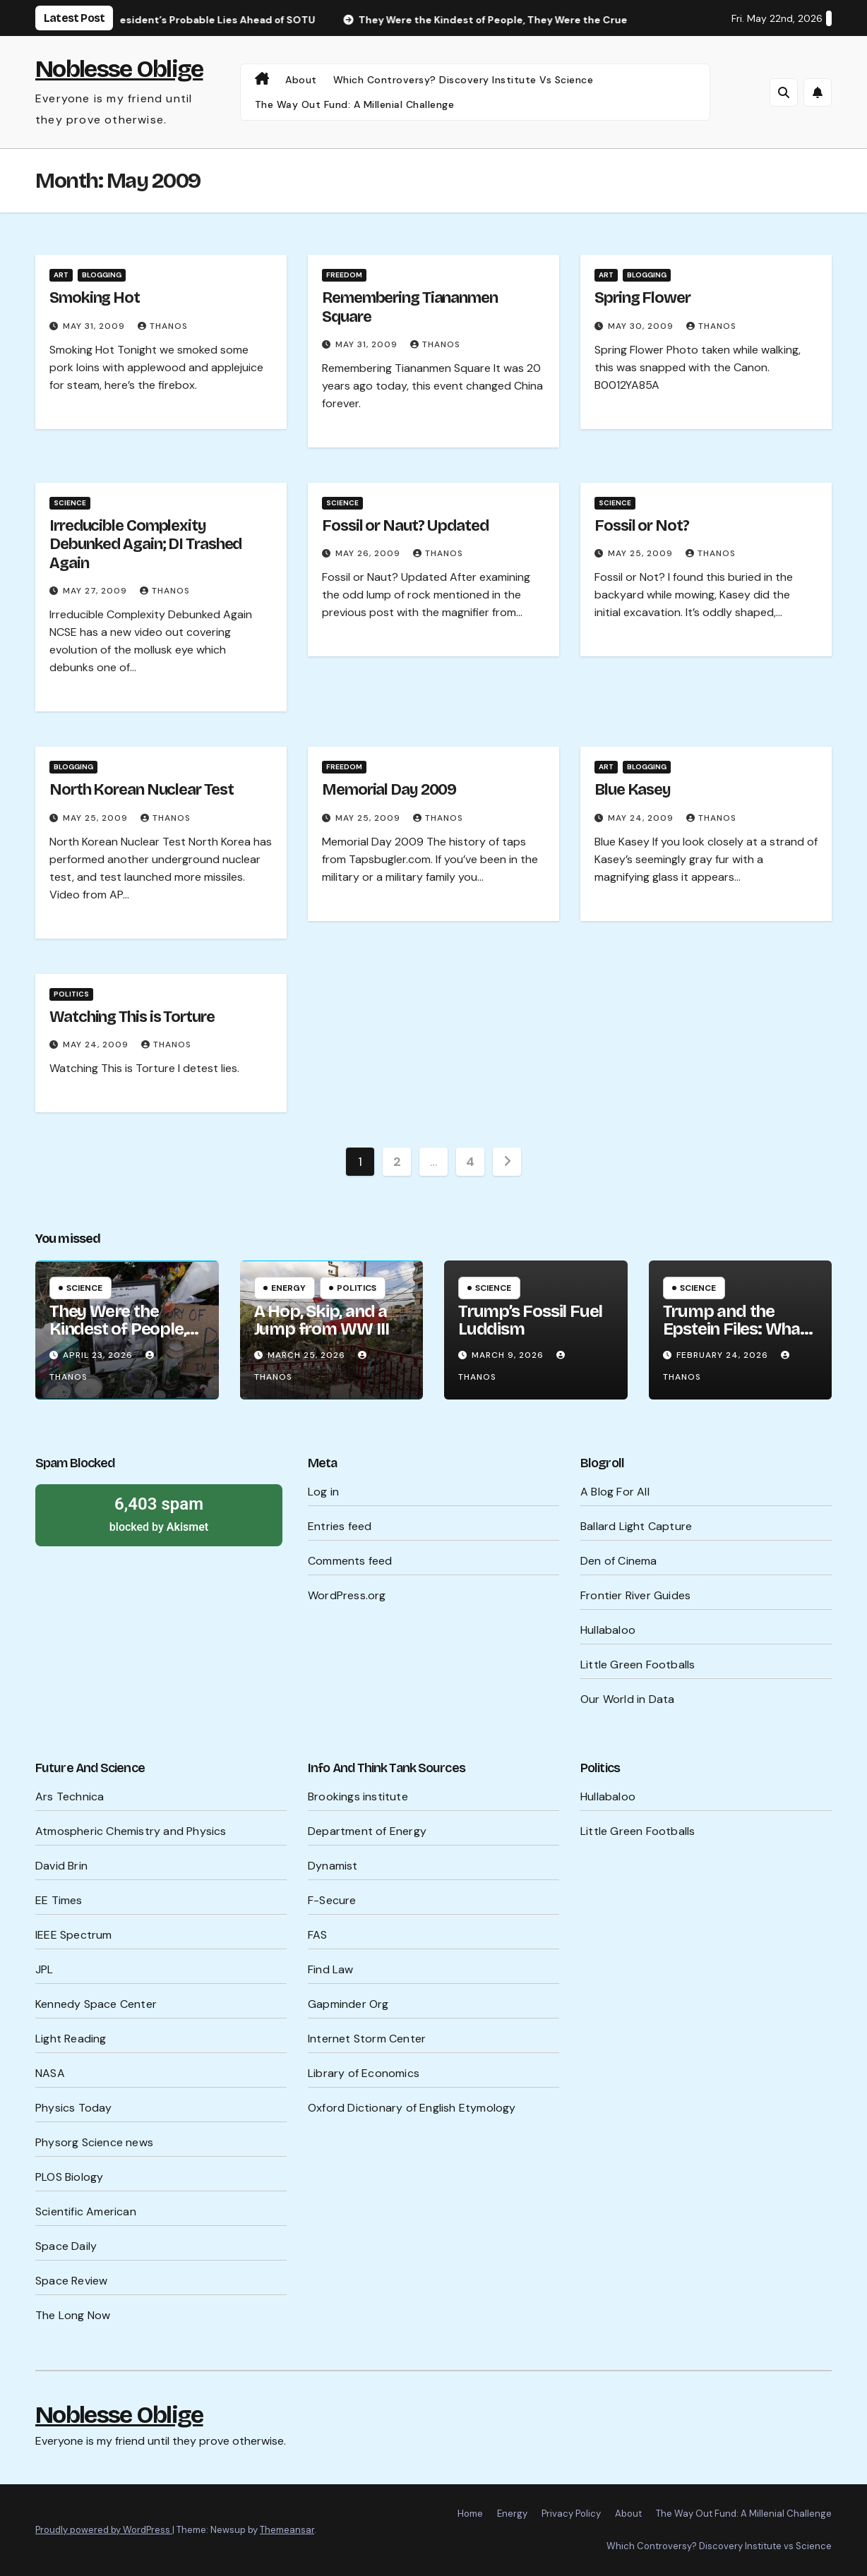  What do you see at coordinates (636, 1526) in the screenshot?
I see `Ballard Light Capture` at bounding box center [636, 1526].